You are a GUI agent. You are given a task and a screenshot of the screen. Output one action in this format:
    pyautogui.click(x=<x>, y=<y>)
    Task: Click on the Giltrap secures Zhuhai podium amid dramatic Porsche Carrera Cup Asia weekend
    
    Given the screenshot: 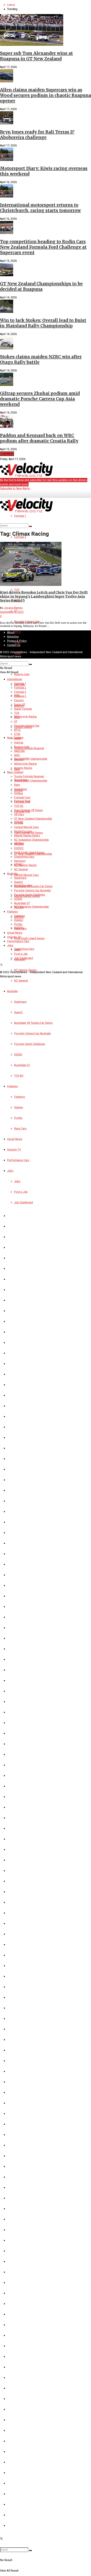 What is the action you would take?
    pyautogui.click(x=40, y=399)
    